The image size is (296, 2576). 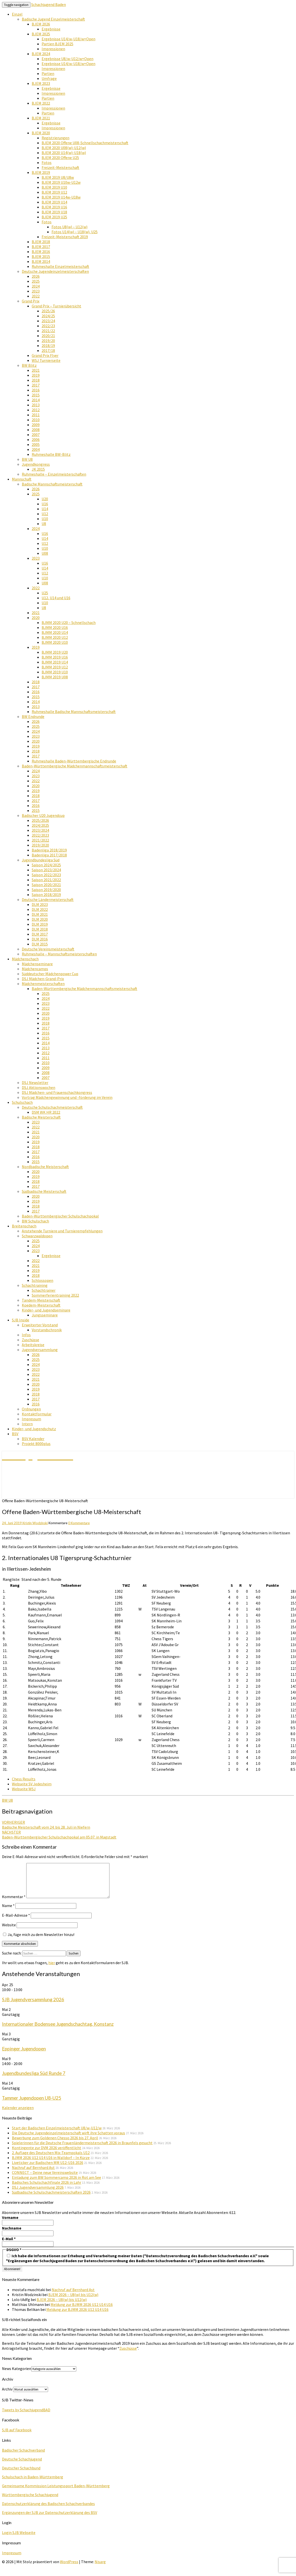 What do you see at coordinates (56, 597) in the screenshot?
I see `U12, U14 und U16` at bounding box center [56, 597].